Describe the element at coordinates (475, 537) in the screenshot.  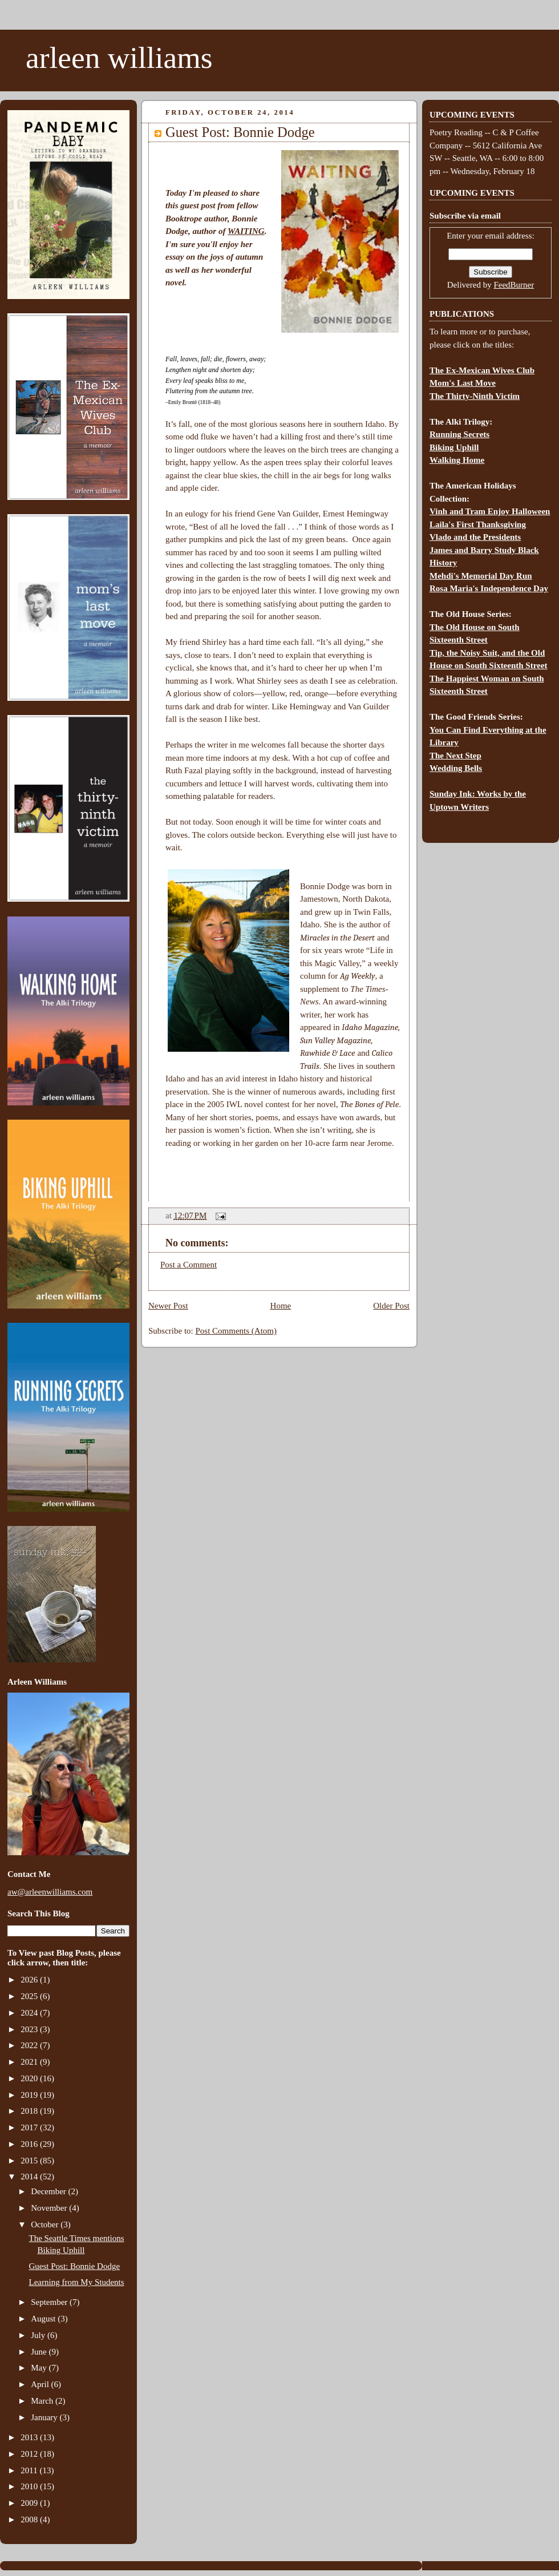
I see `Vlado and the Presidents` at that location.